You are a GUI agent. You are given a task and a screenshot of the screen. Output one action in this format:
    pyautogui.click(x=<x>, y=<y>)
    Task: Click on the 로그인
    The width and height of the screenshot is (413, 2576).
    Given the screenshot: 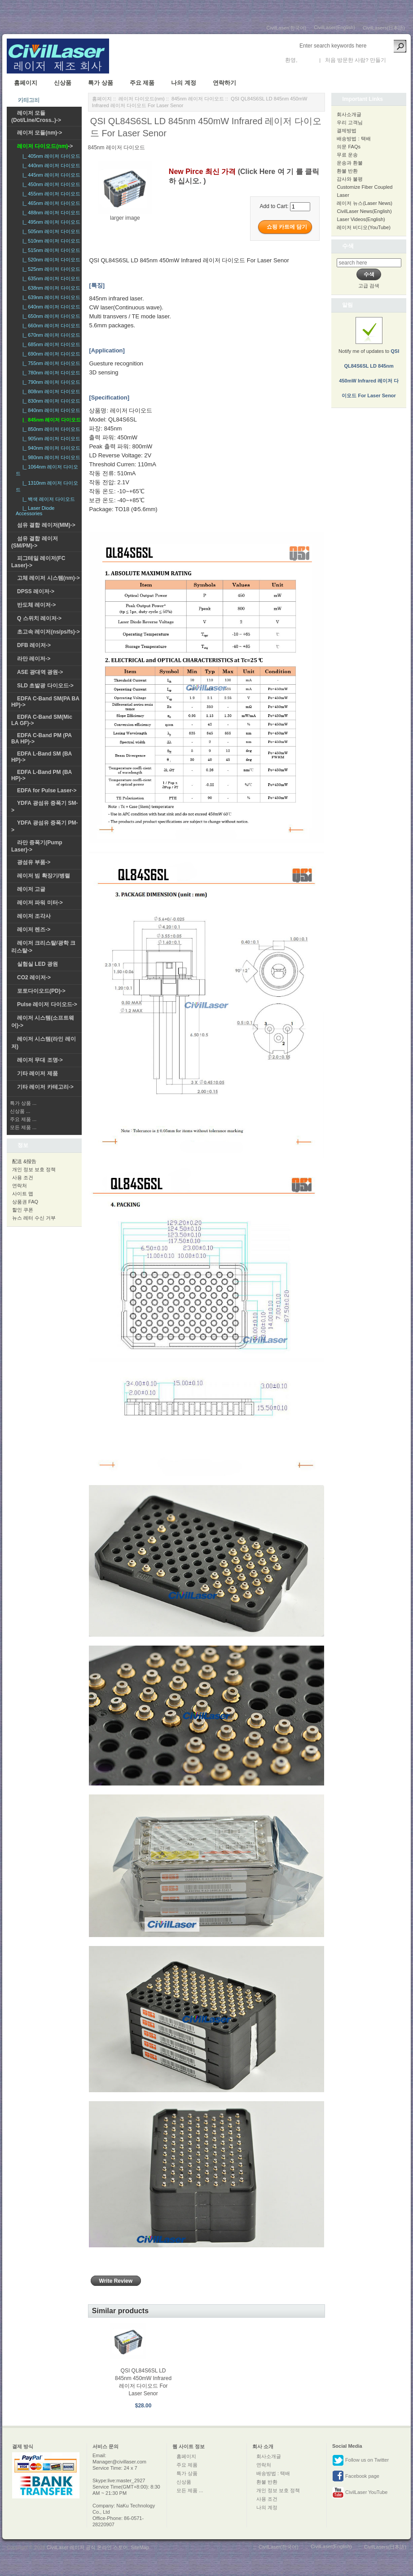 What is the action you would take?
    pyautogui.click(x=307, y=60)
    